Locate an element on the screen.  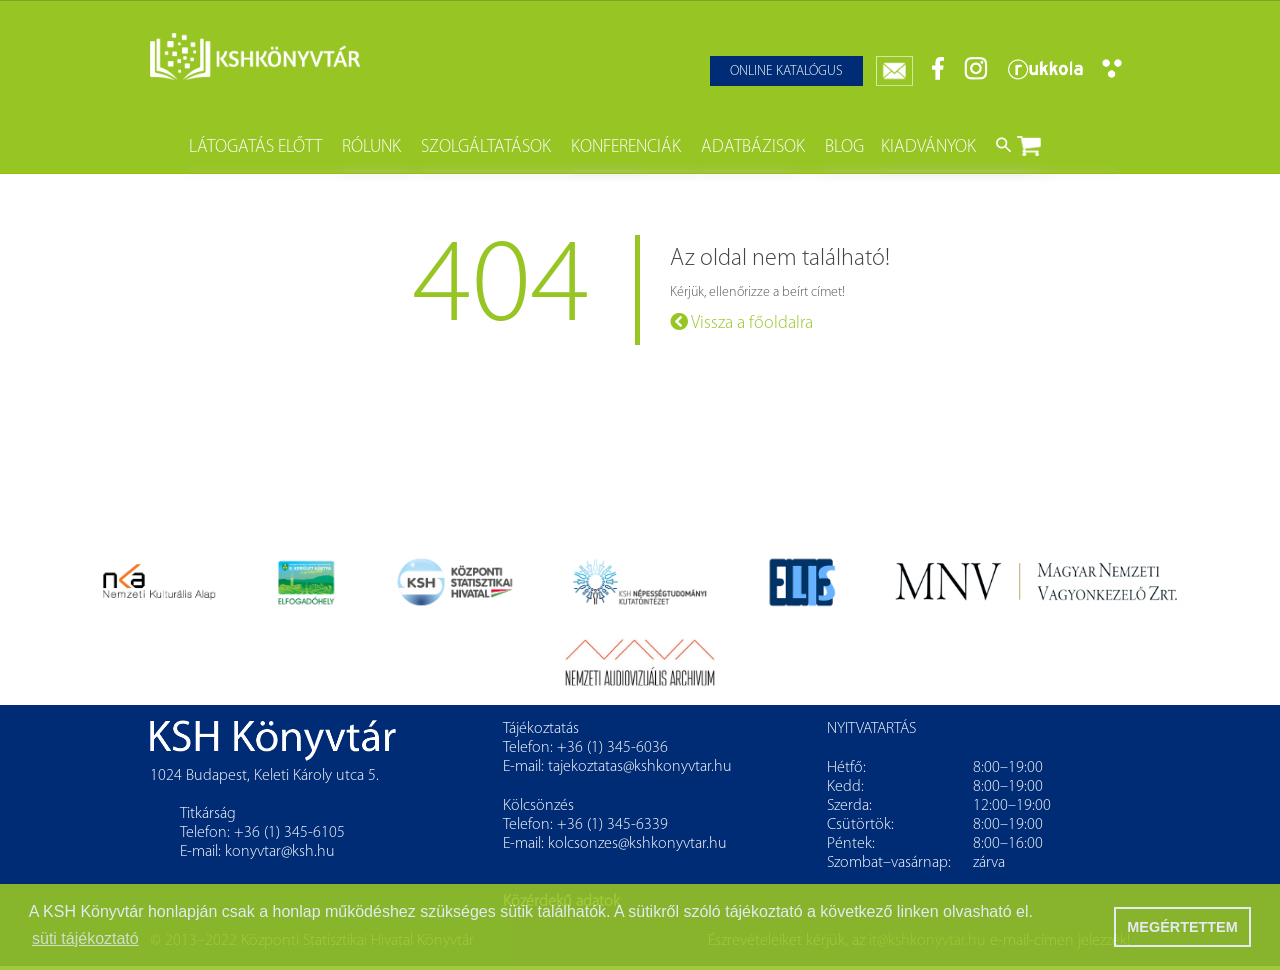
MEGÉRTETTEM [button] is located at coordinates (1182, 927).